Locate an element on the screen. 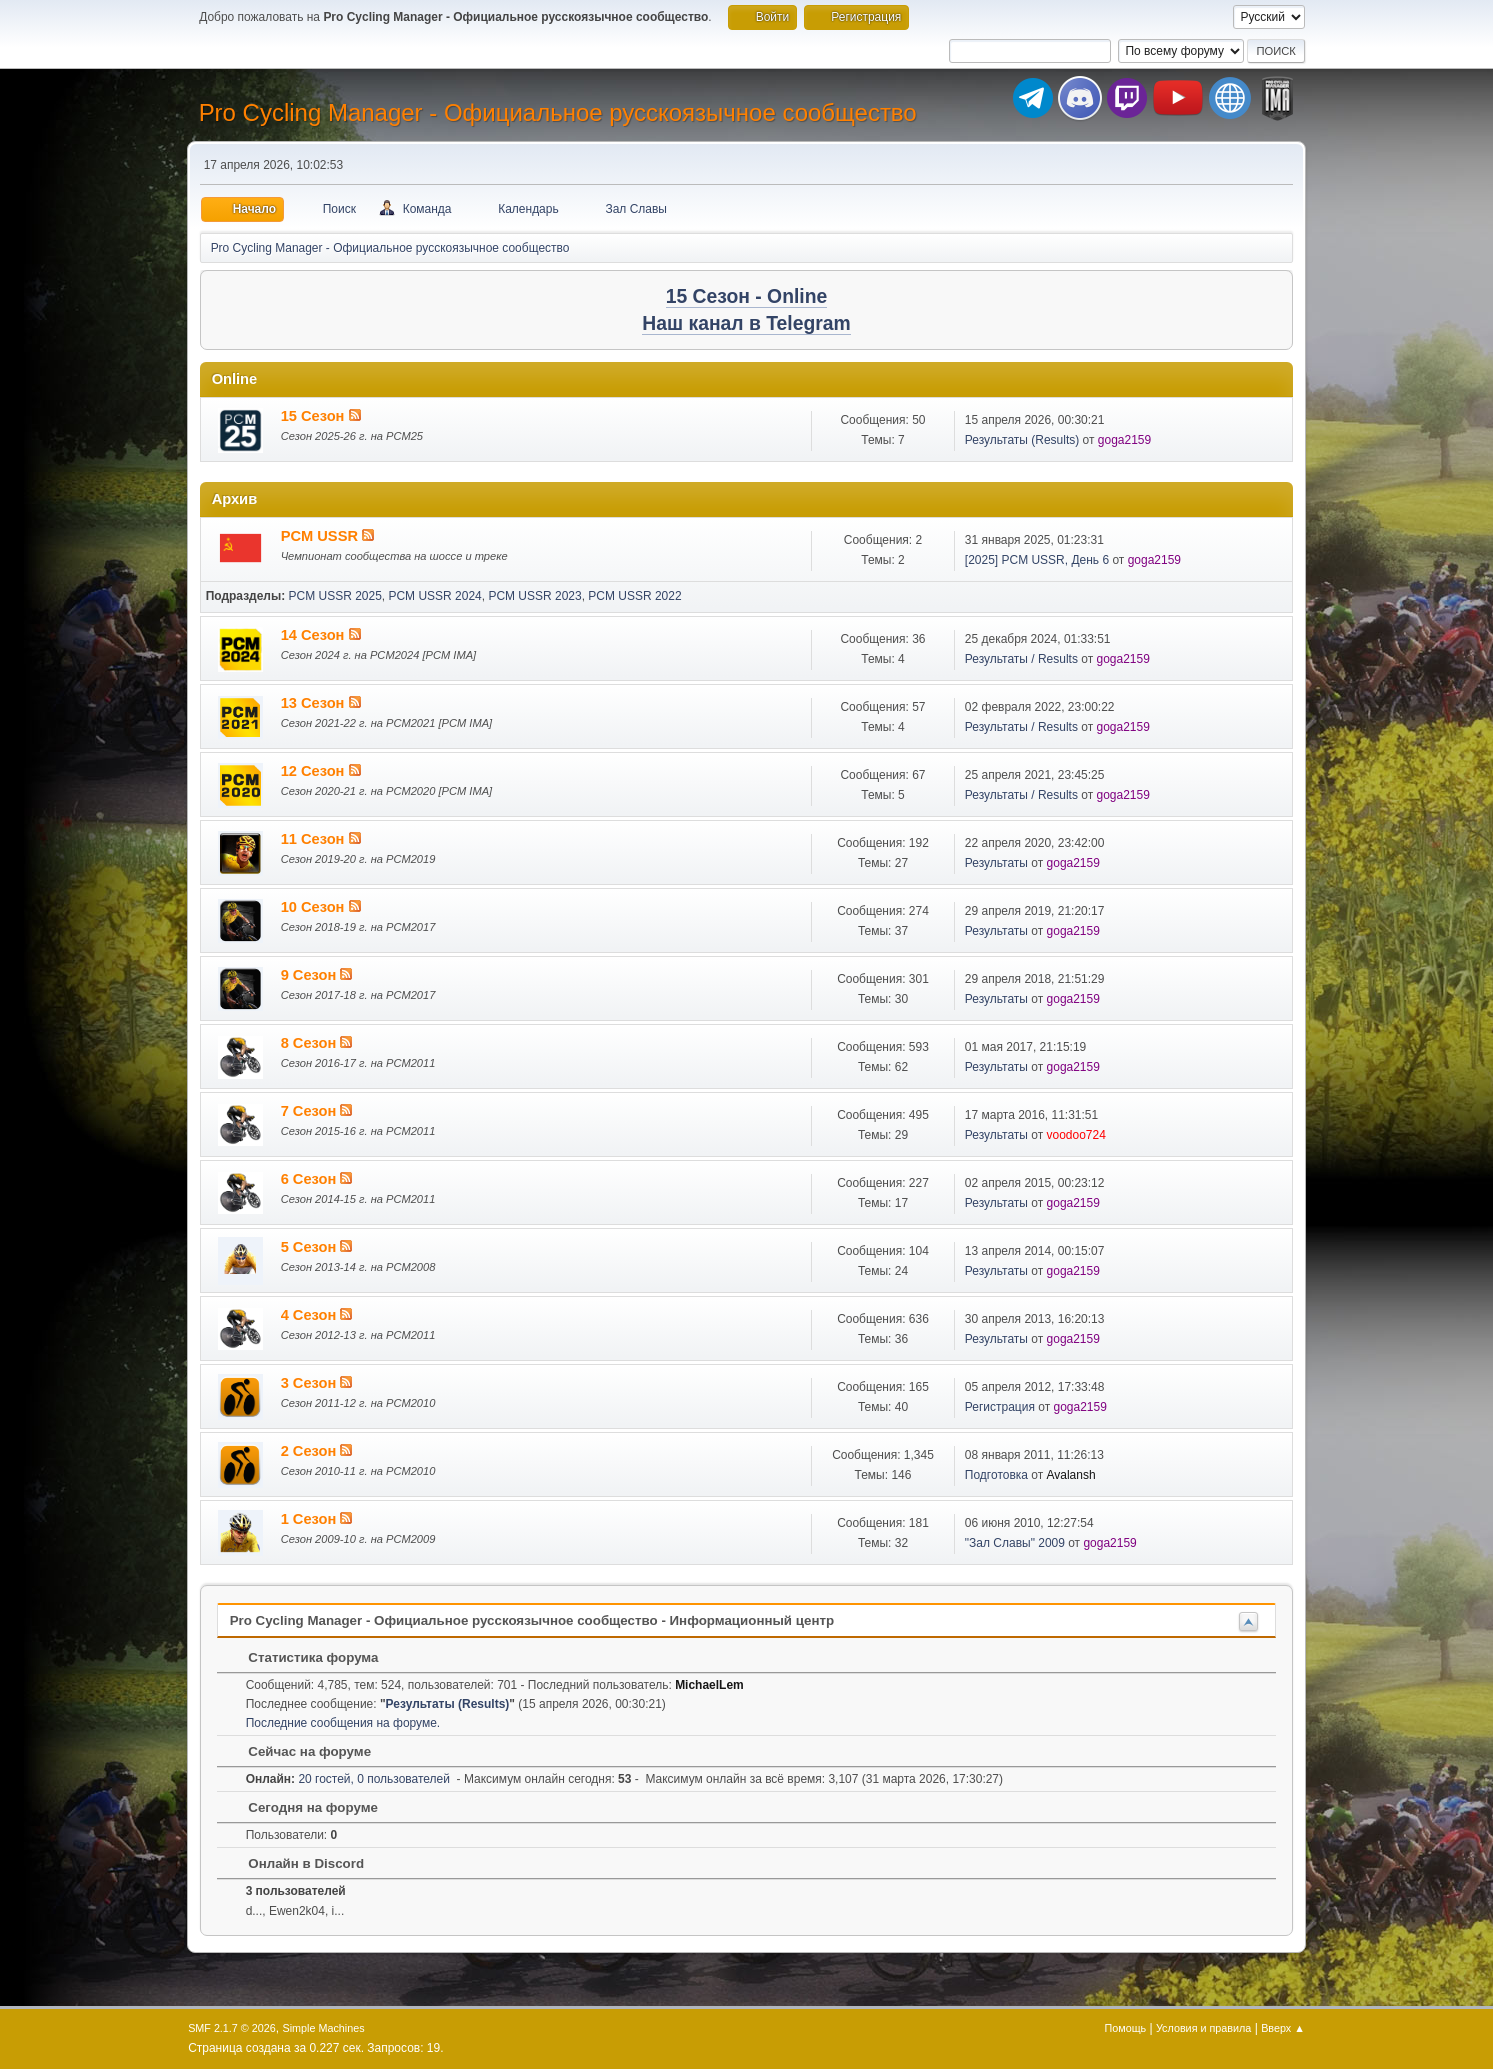 This screenshot has height=2069, width=1493. 4 Сезон is located at coordinates (311, 1315).